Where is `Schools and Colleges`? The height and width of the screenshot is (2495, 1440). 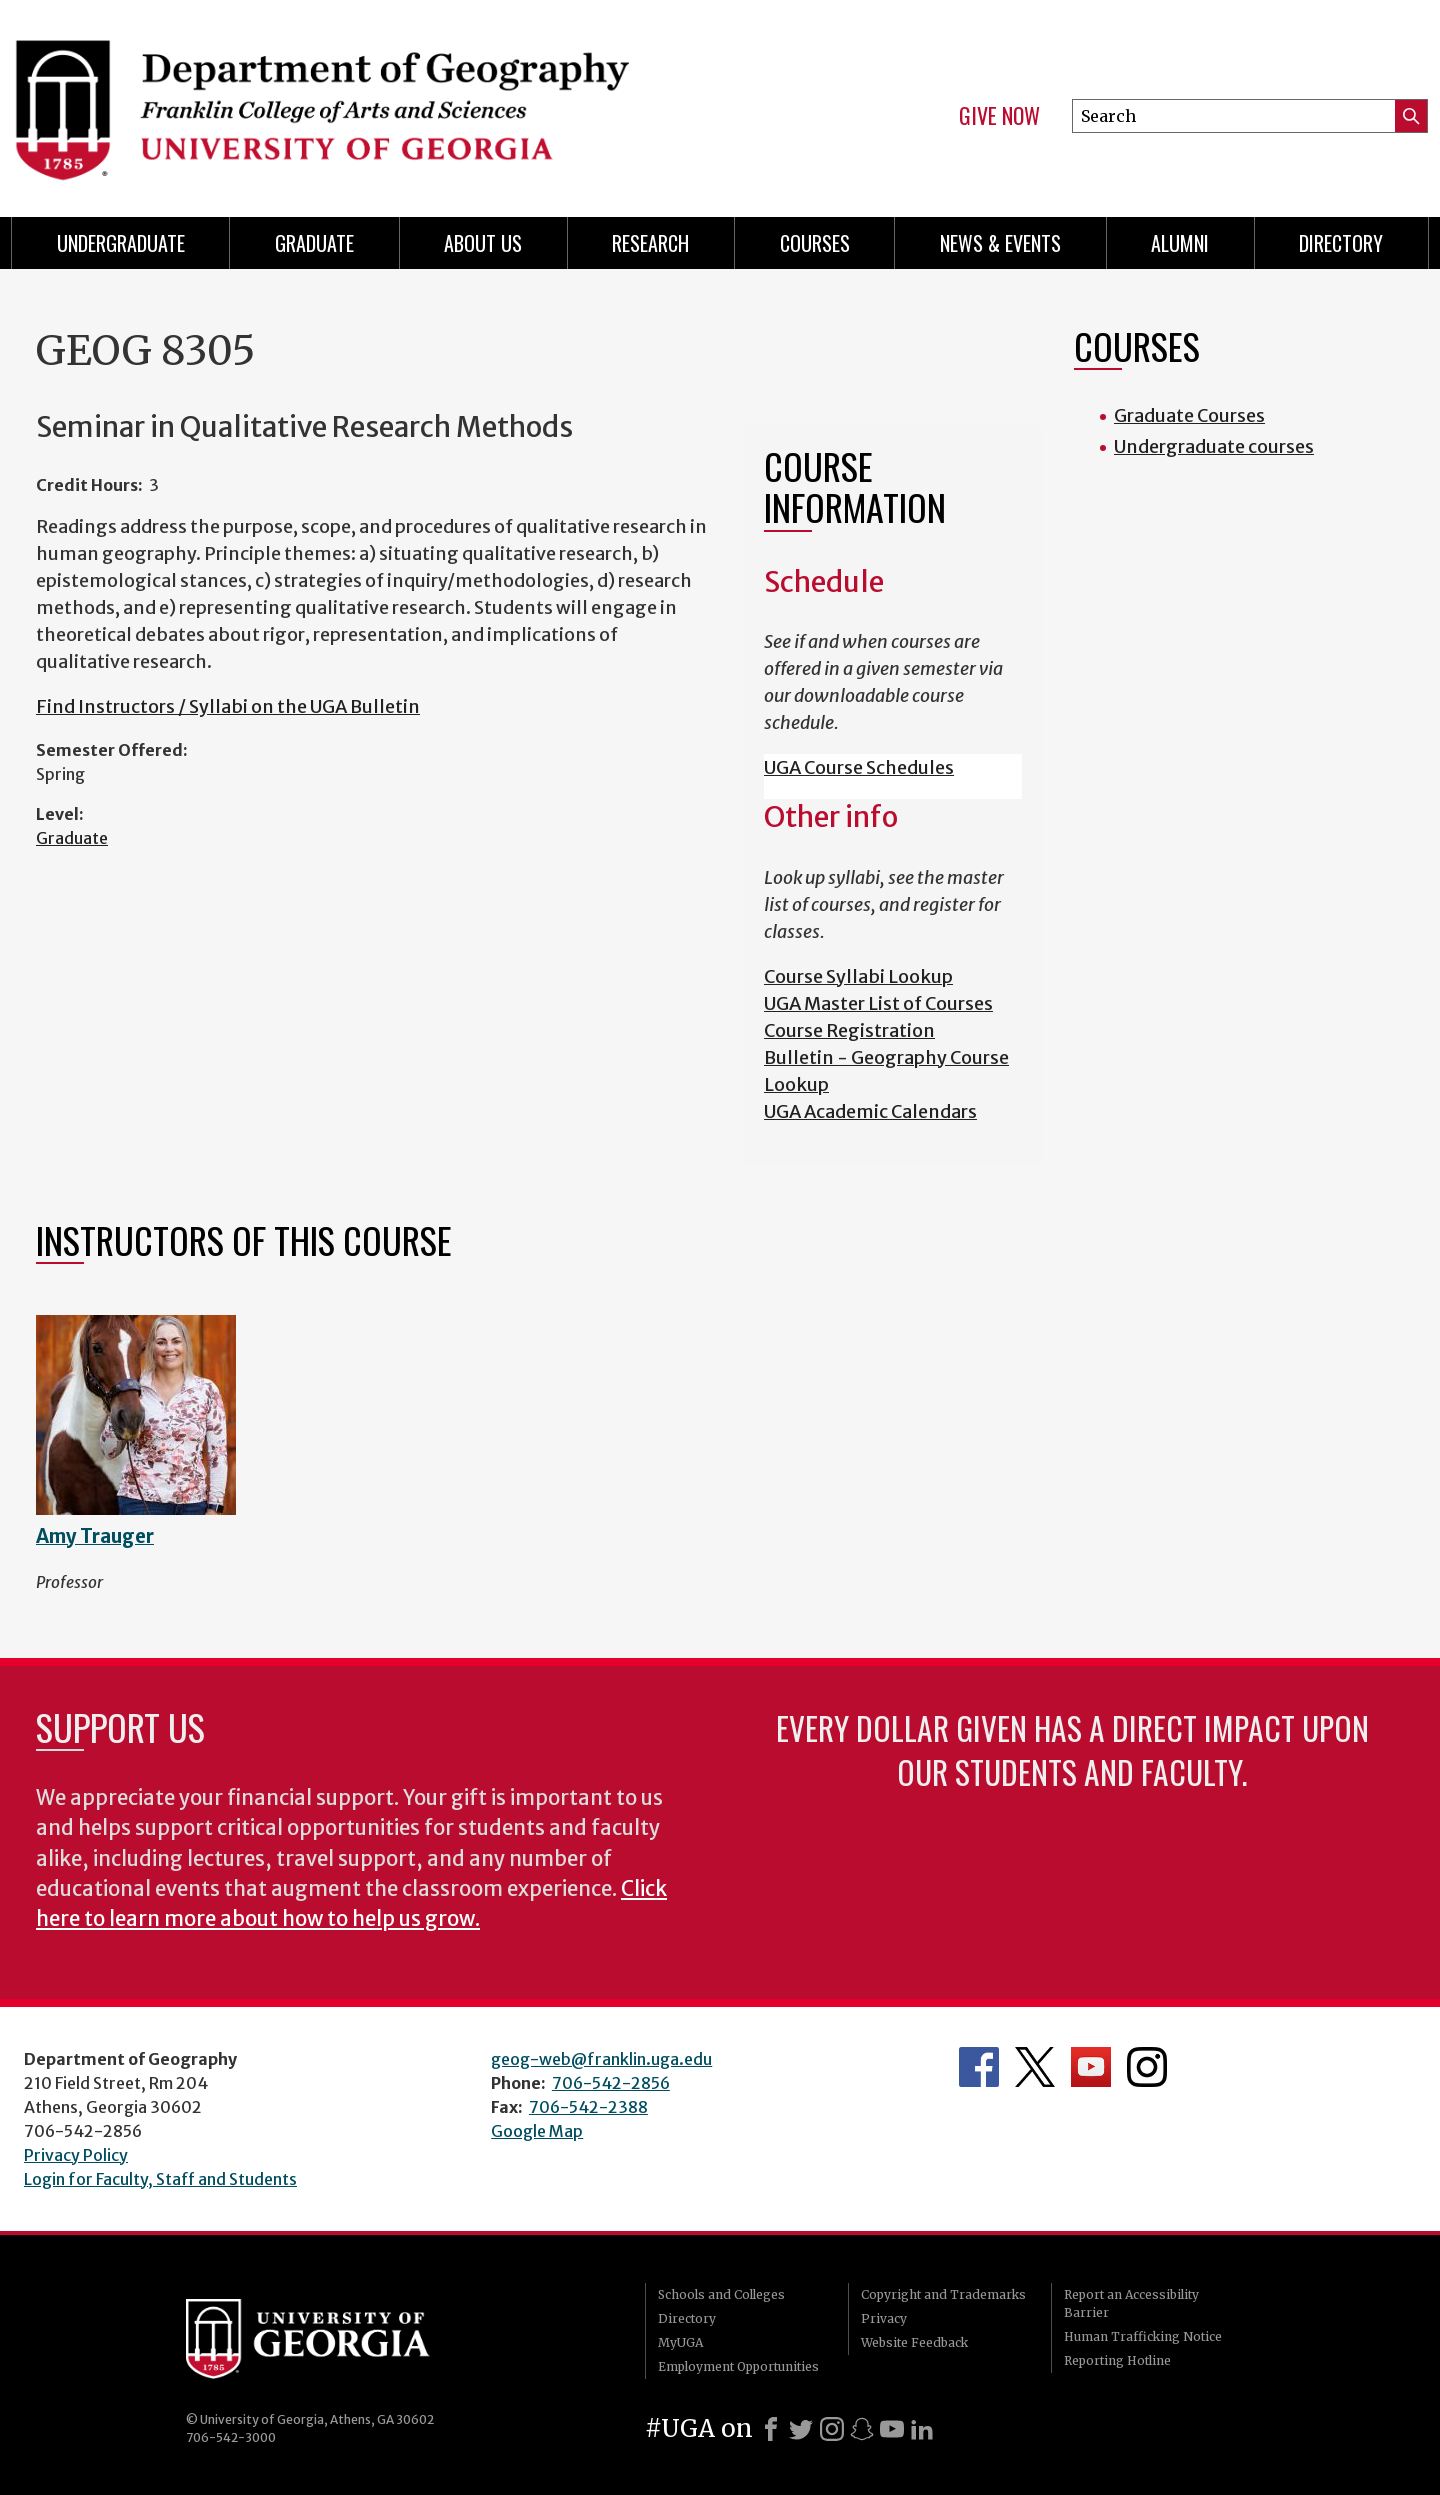 Schools and Colleges is located at coordinates (721, 2294).